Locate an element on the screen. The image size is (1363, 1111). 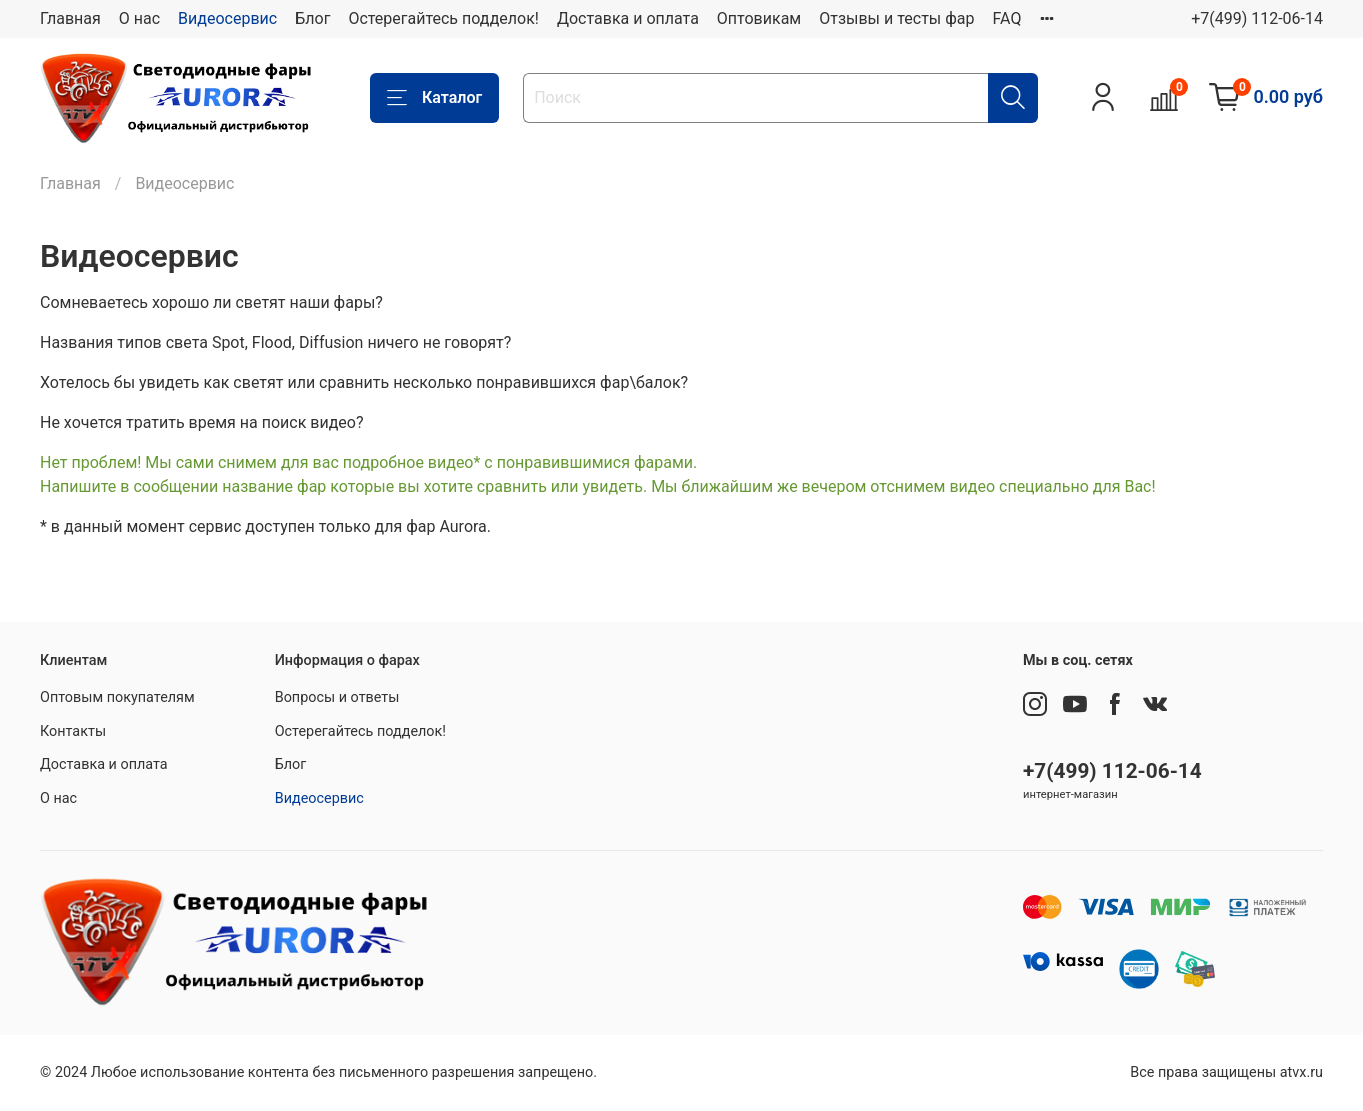
Контакты is located at coordinates (73, 731).